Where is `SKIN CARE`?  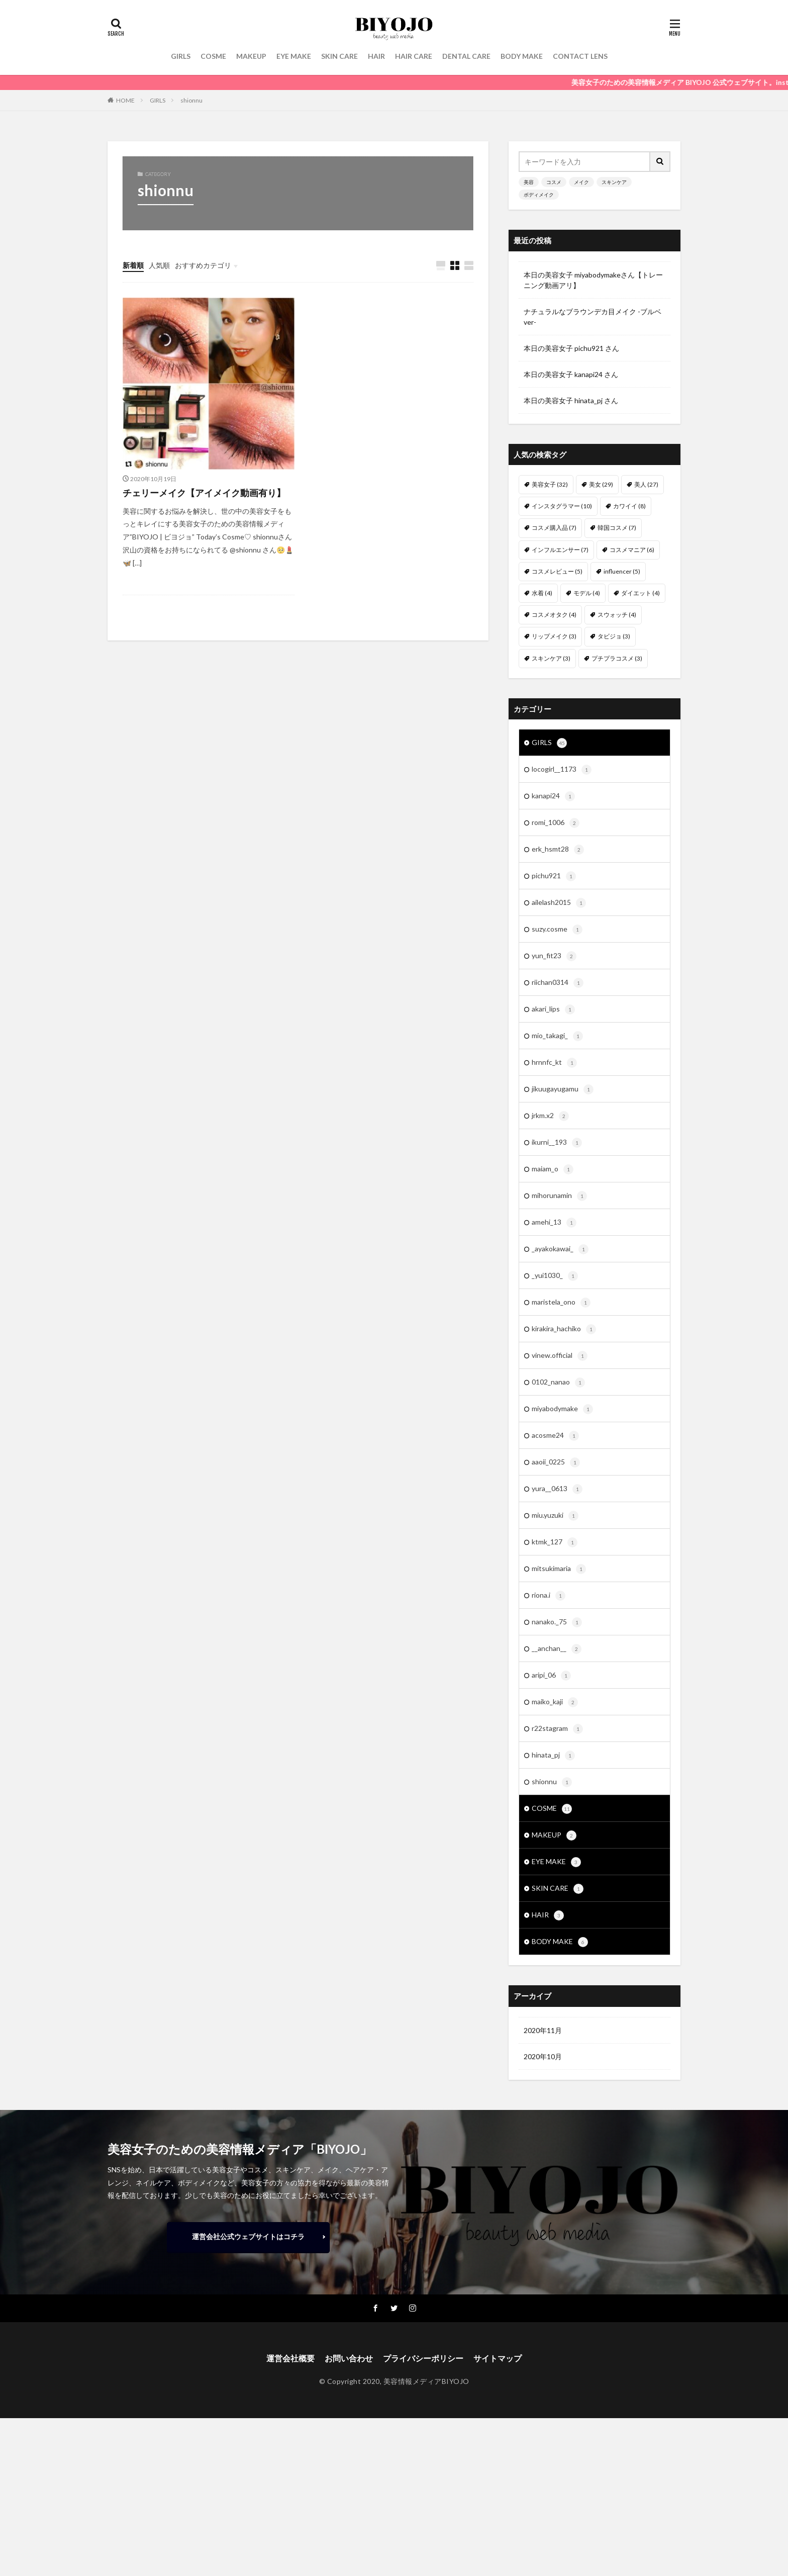
SKIN CARE is located at coordinates (339, 56).